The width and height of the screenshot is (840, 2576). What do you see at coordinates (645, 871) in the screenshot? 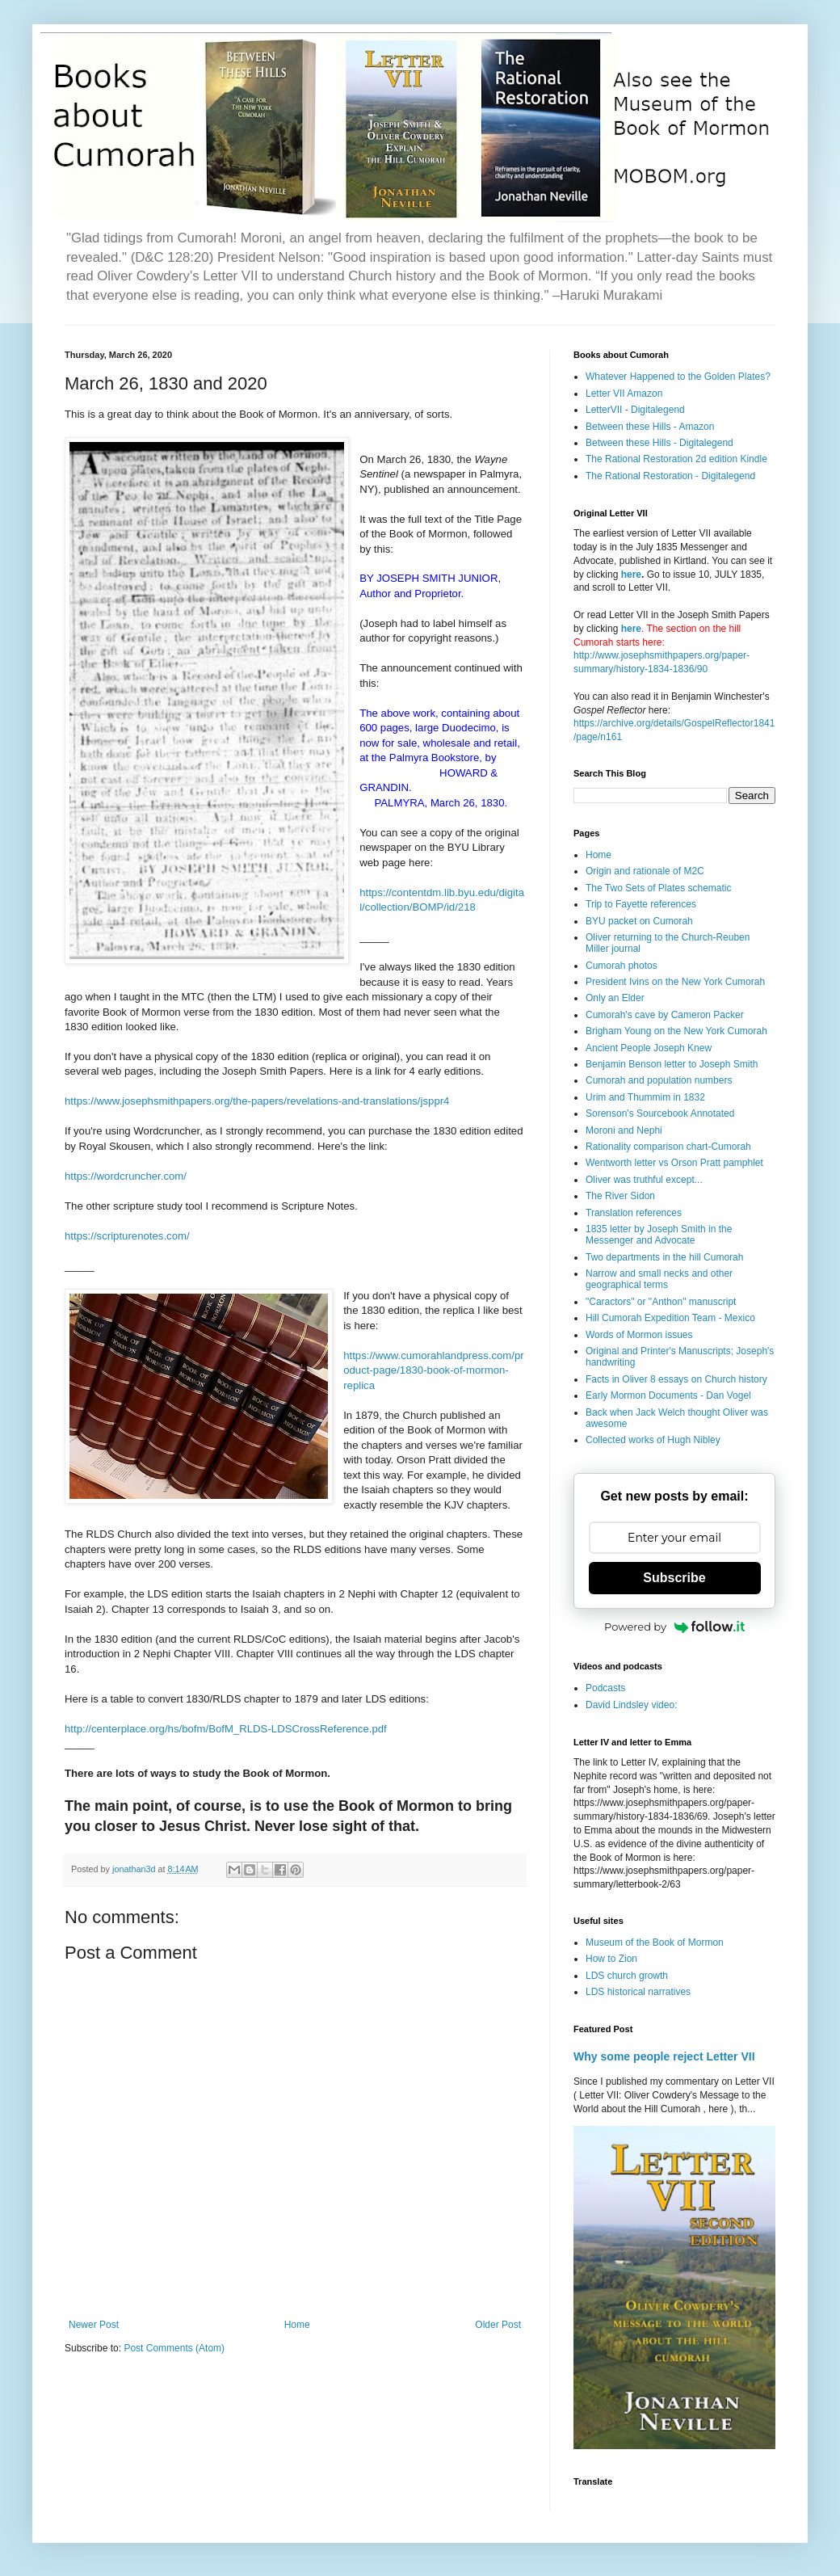
I see `Origin and rationale of M2C` at bounding box center [645, 871].